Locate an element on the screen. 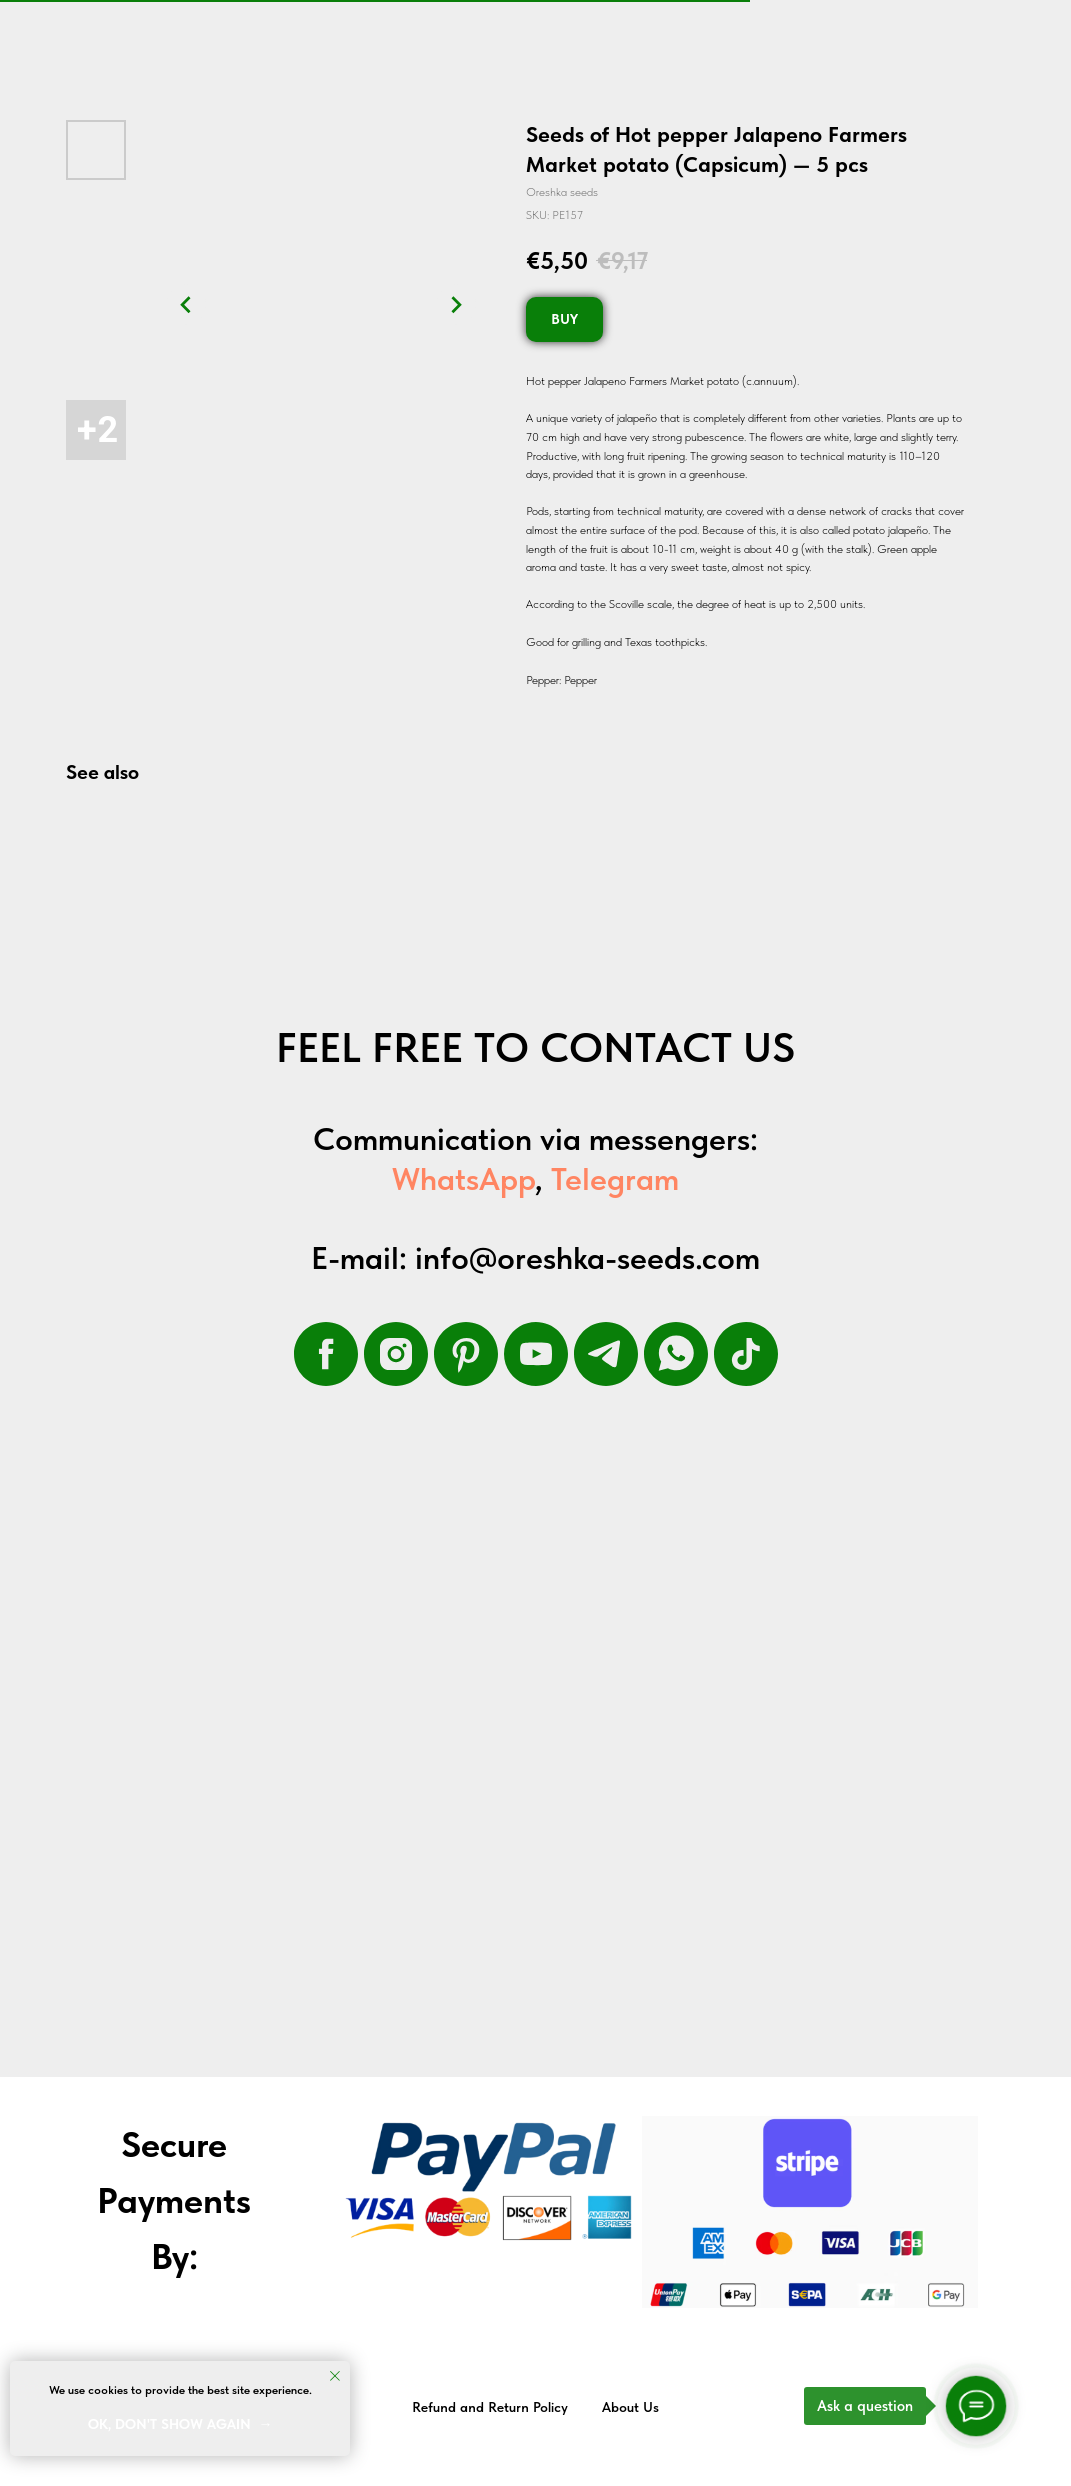 Image resolution: width=1071 pixels, height=2486 pixels. [youtube] is located at coordinates (536, 1354).